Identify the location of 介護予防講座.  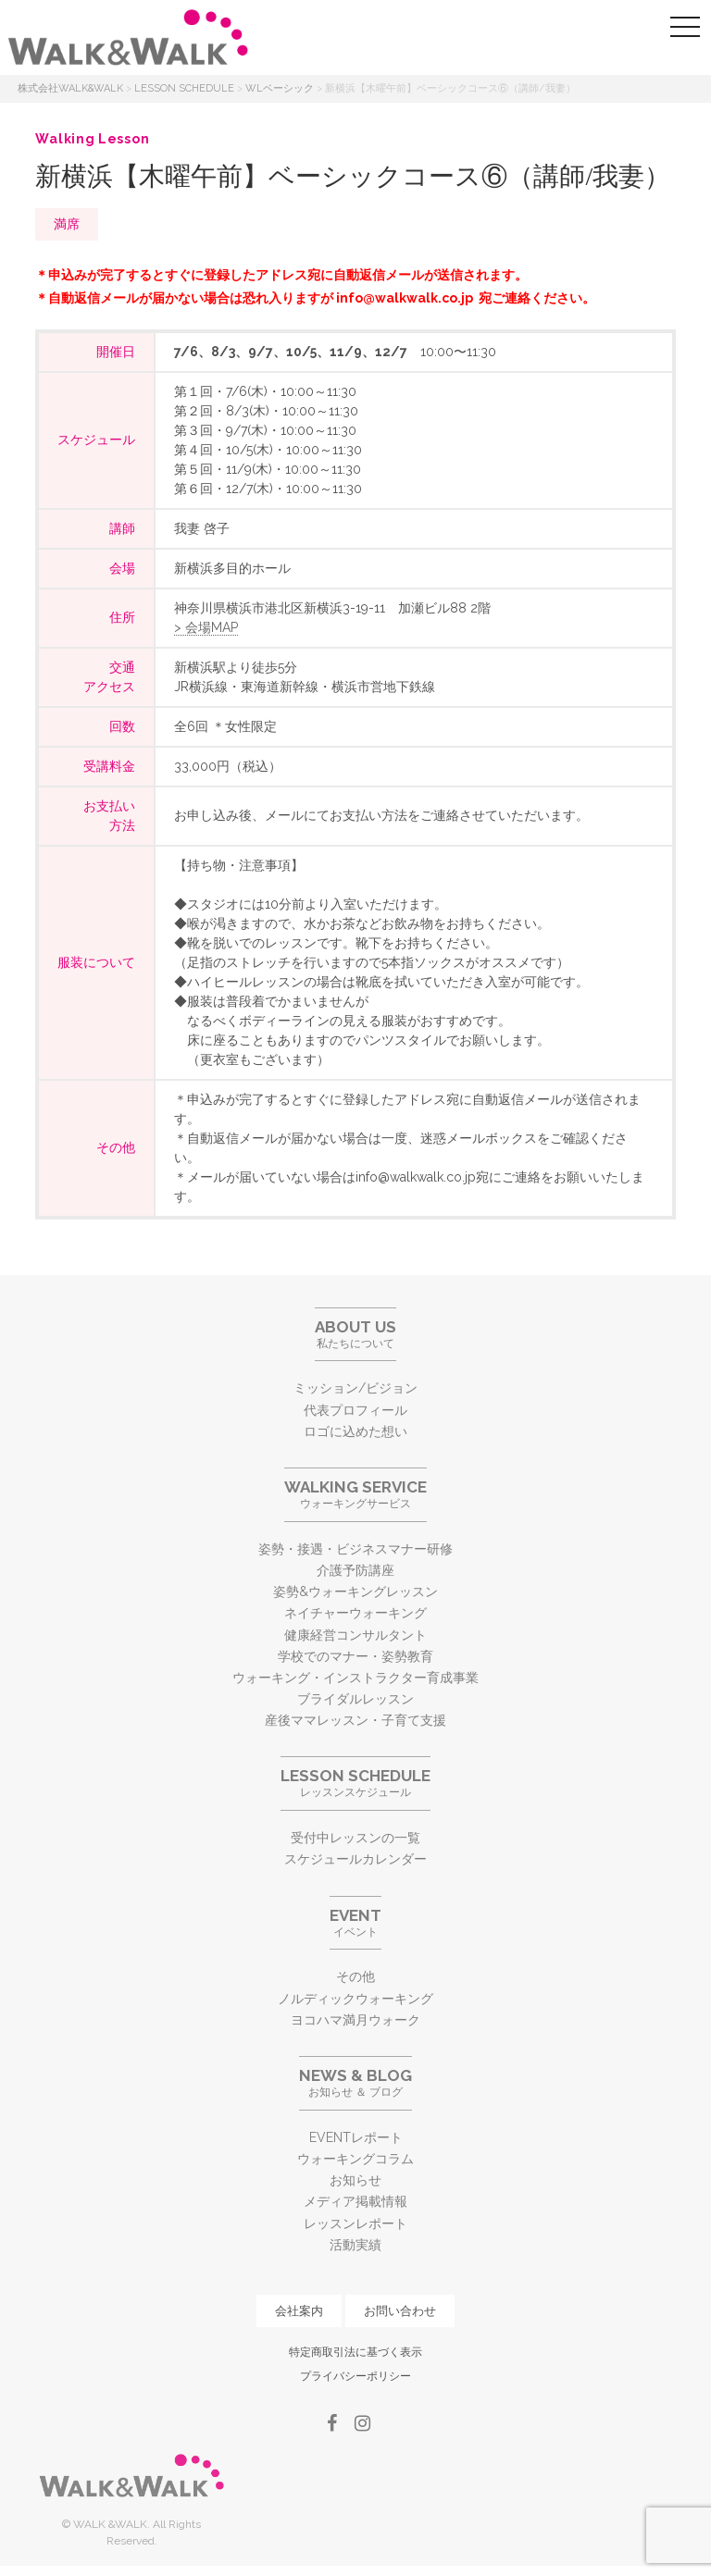
(355, 1570).